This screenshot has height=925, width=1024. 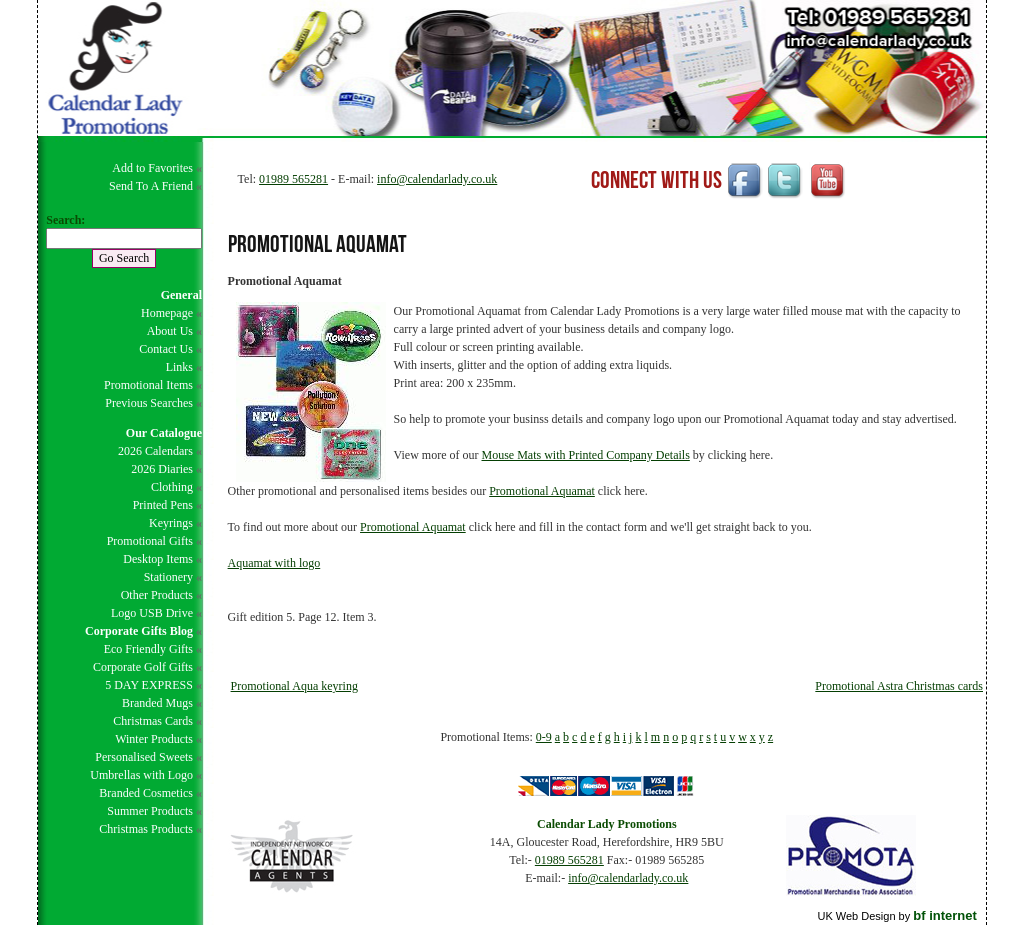 What do you see at coordinates (274, 563) in the screenshot?
I see `Aquamat with logo` at bounding box center [274, 563].